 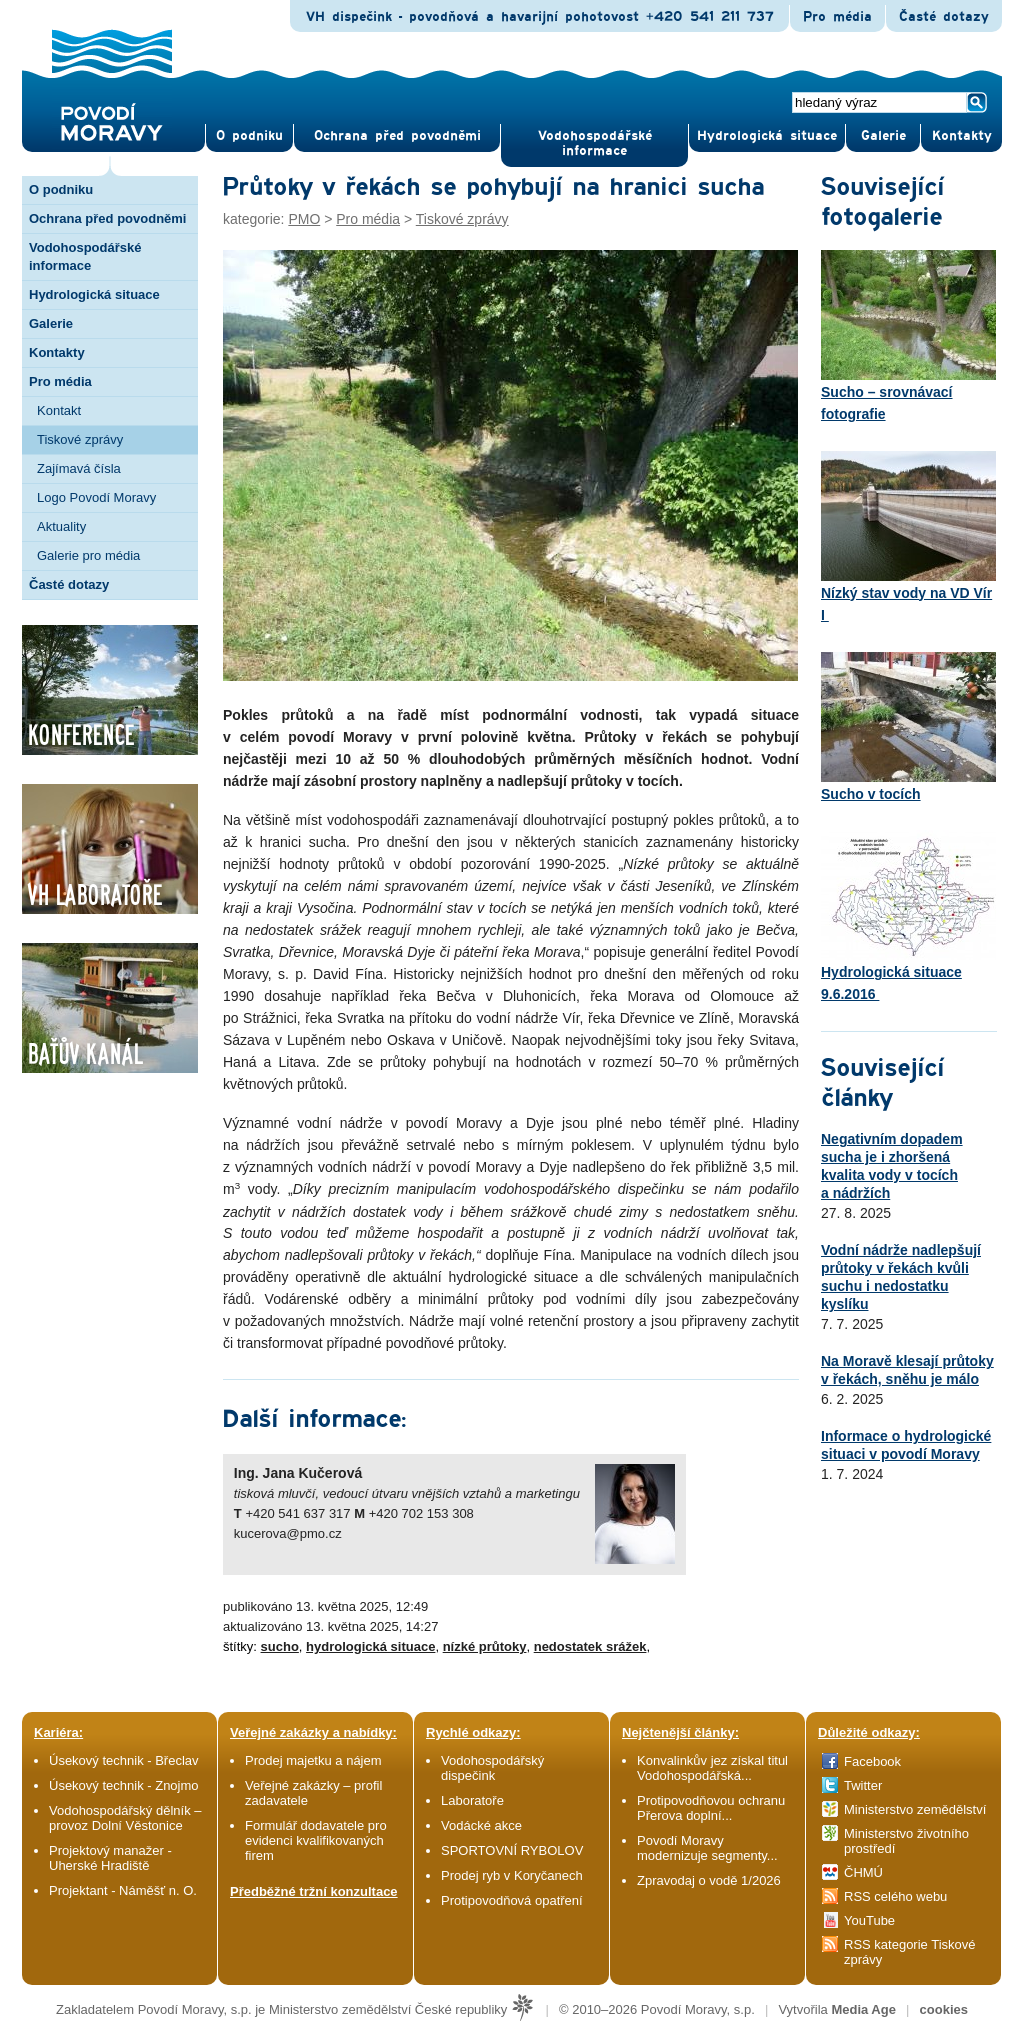 What do you see at coordinates (313, 1760) in the screenshot?
I see `Prodej majetku a nájem` at bounding box center [313, 1760].